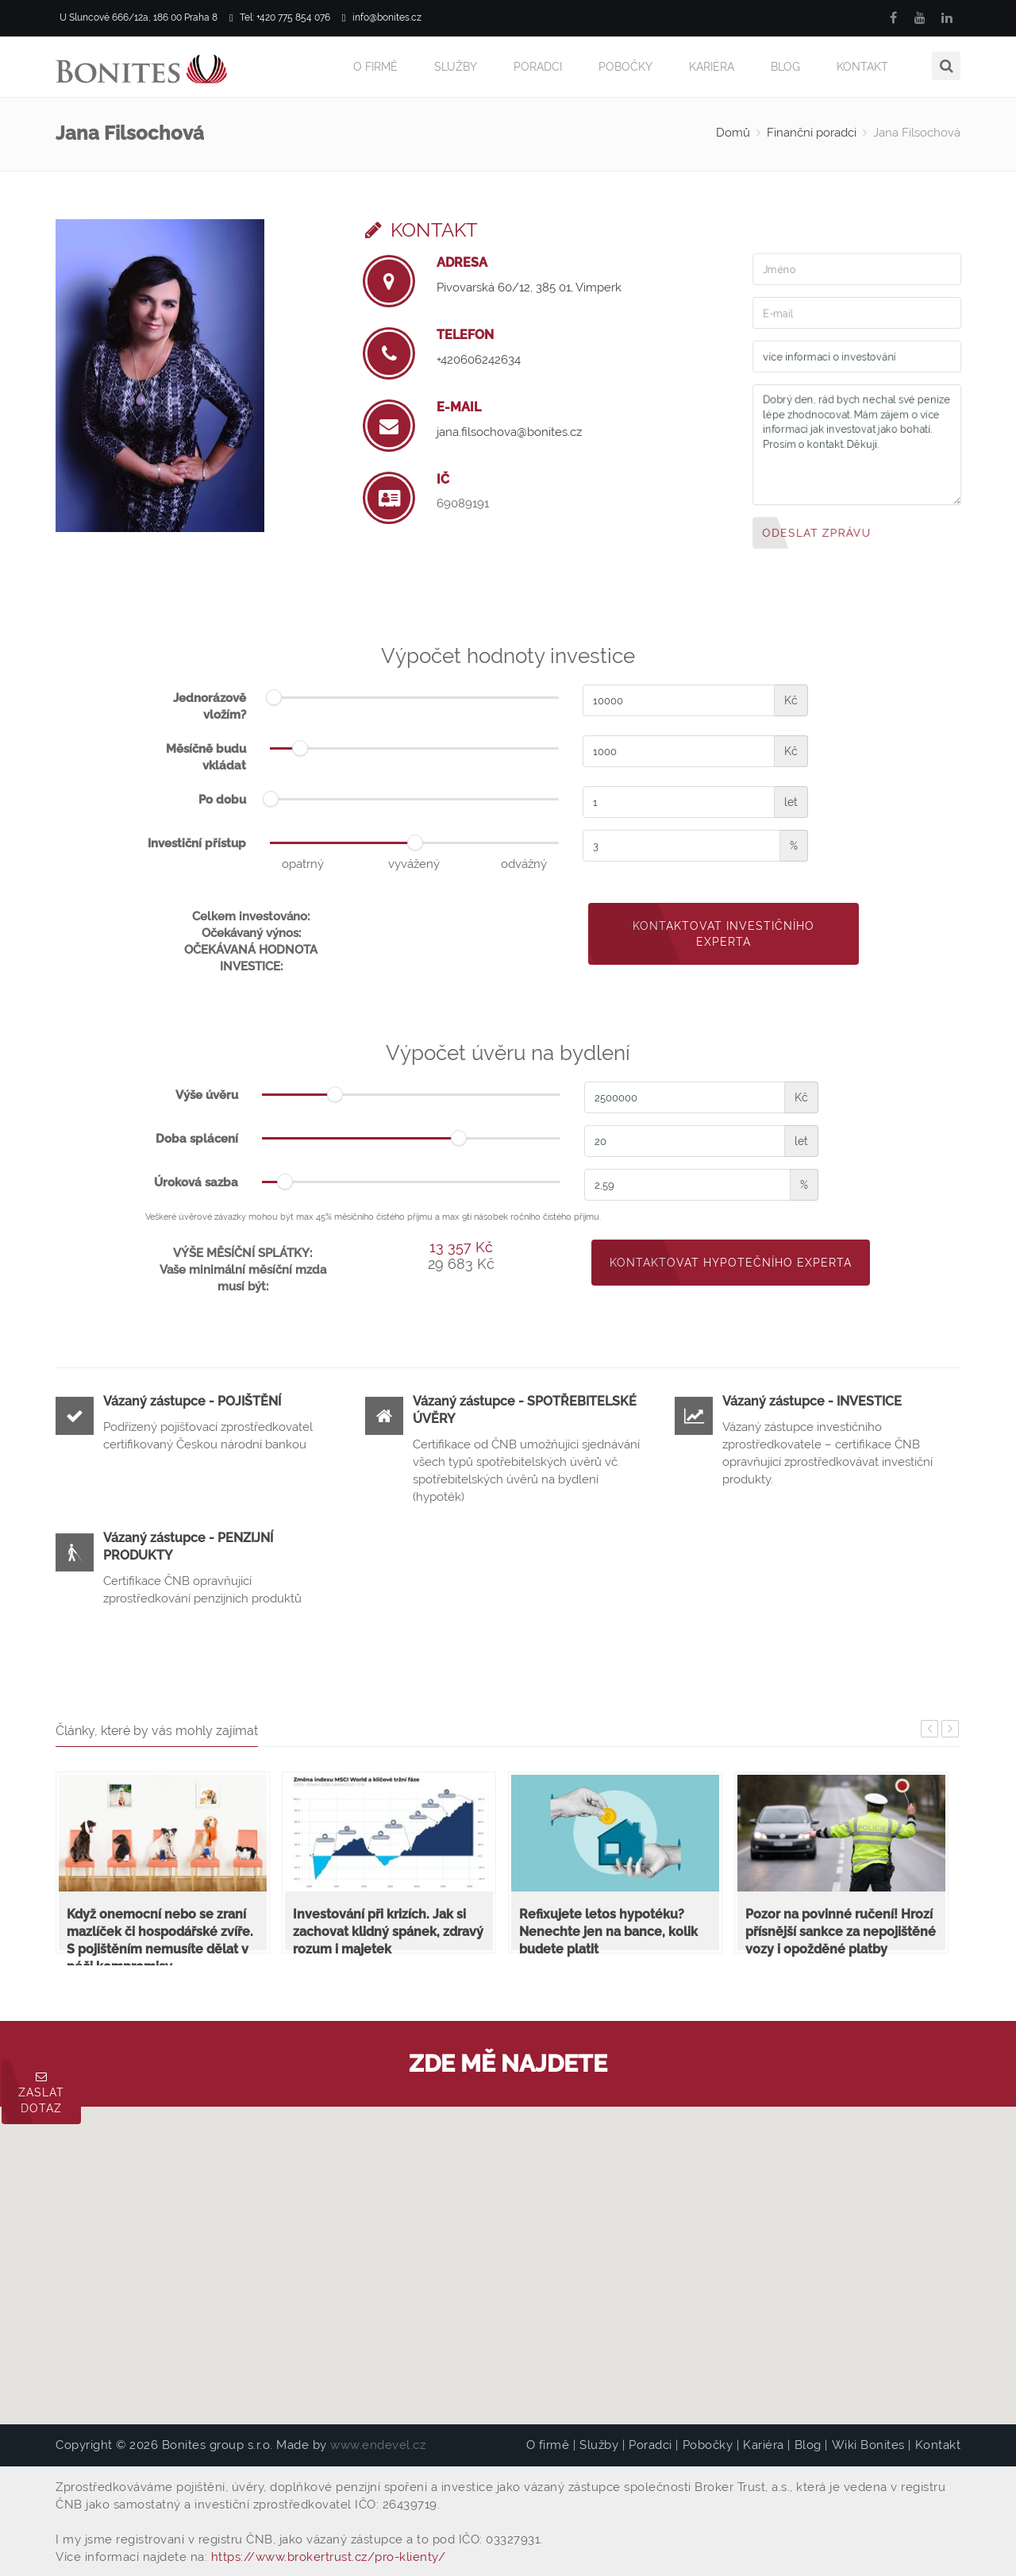 This screenshot has height=2576, width=1016. Describe the element at coordinates (731, 1261) in the screenshot. I see `Kontaktovat hypotečního experta` at that location.